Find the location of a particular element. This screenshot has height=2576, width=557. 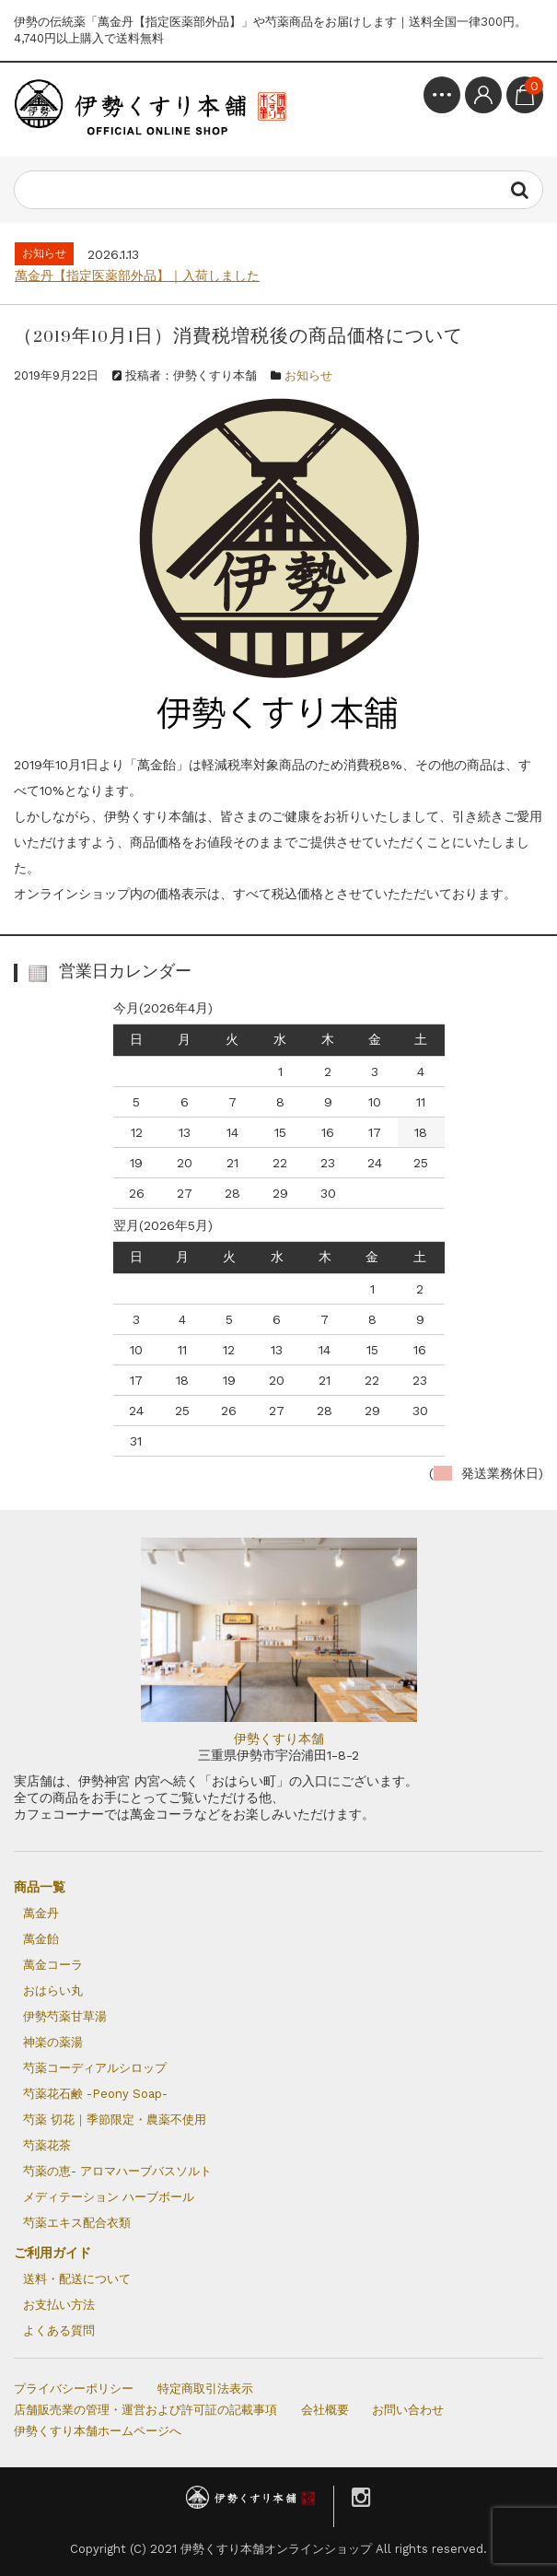

送料・配送について is located at coordinates (77, 2279).